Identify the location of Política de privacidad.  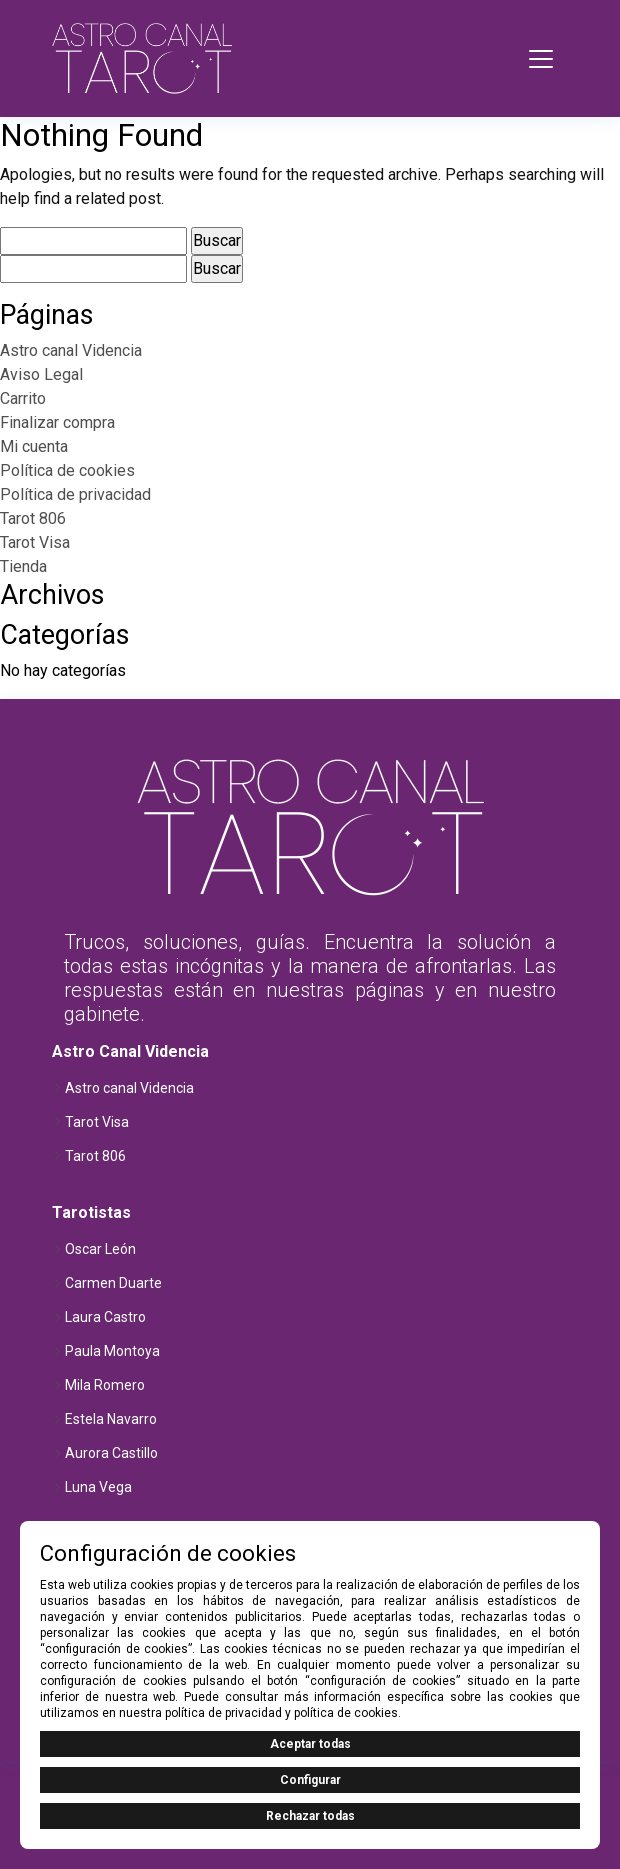
(75, 494).